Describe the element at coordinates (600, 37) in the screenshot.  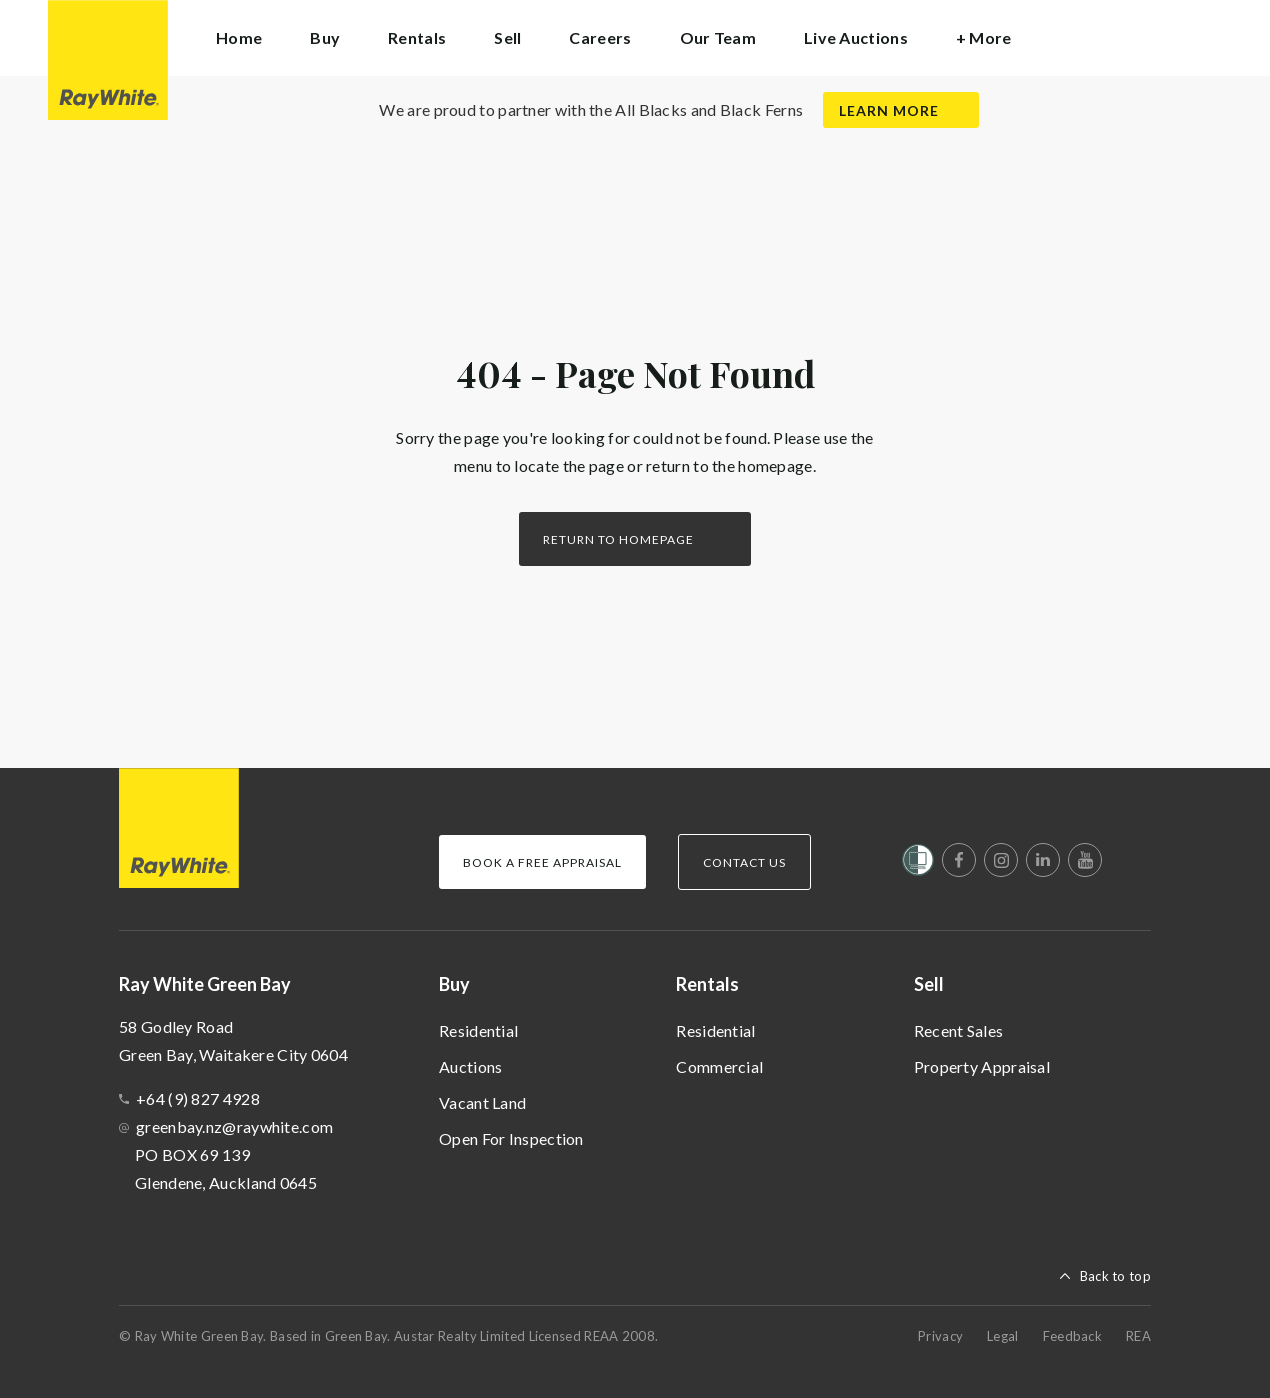
I see `Careers` at that location.